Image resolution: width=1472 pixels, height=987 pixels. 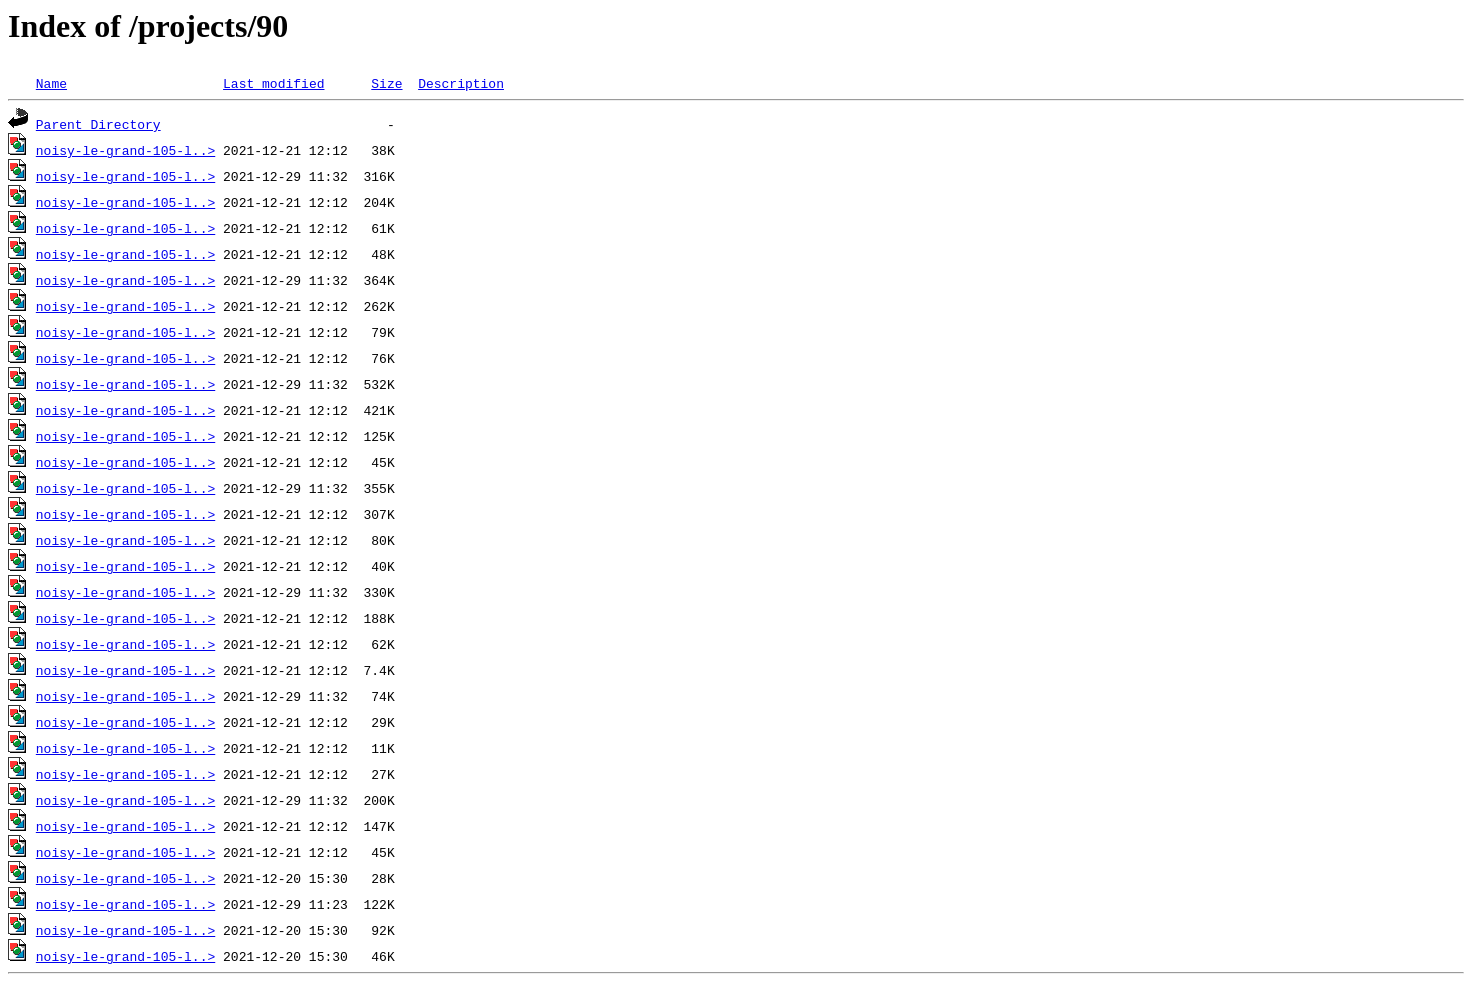 I want to click on Last modified, so click(x=273, y=83).